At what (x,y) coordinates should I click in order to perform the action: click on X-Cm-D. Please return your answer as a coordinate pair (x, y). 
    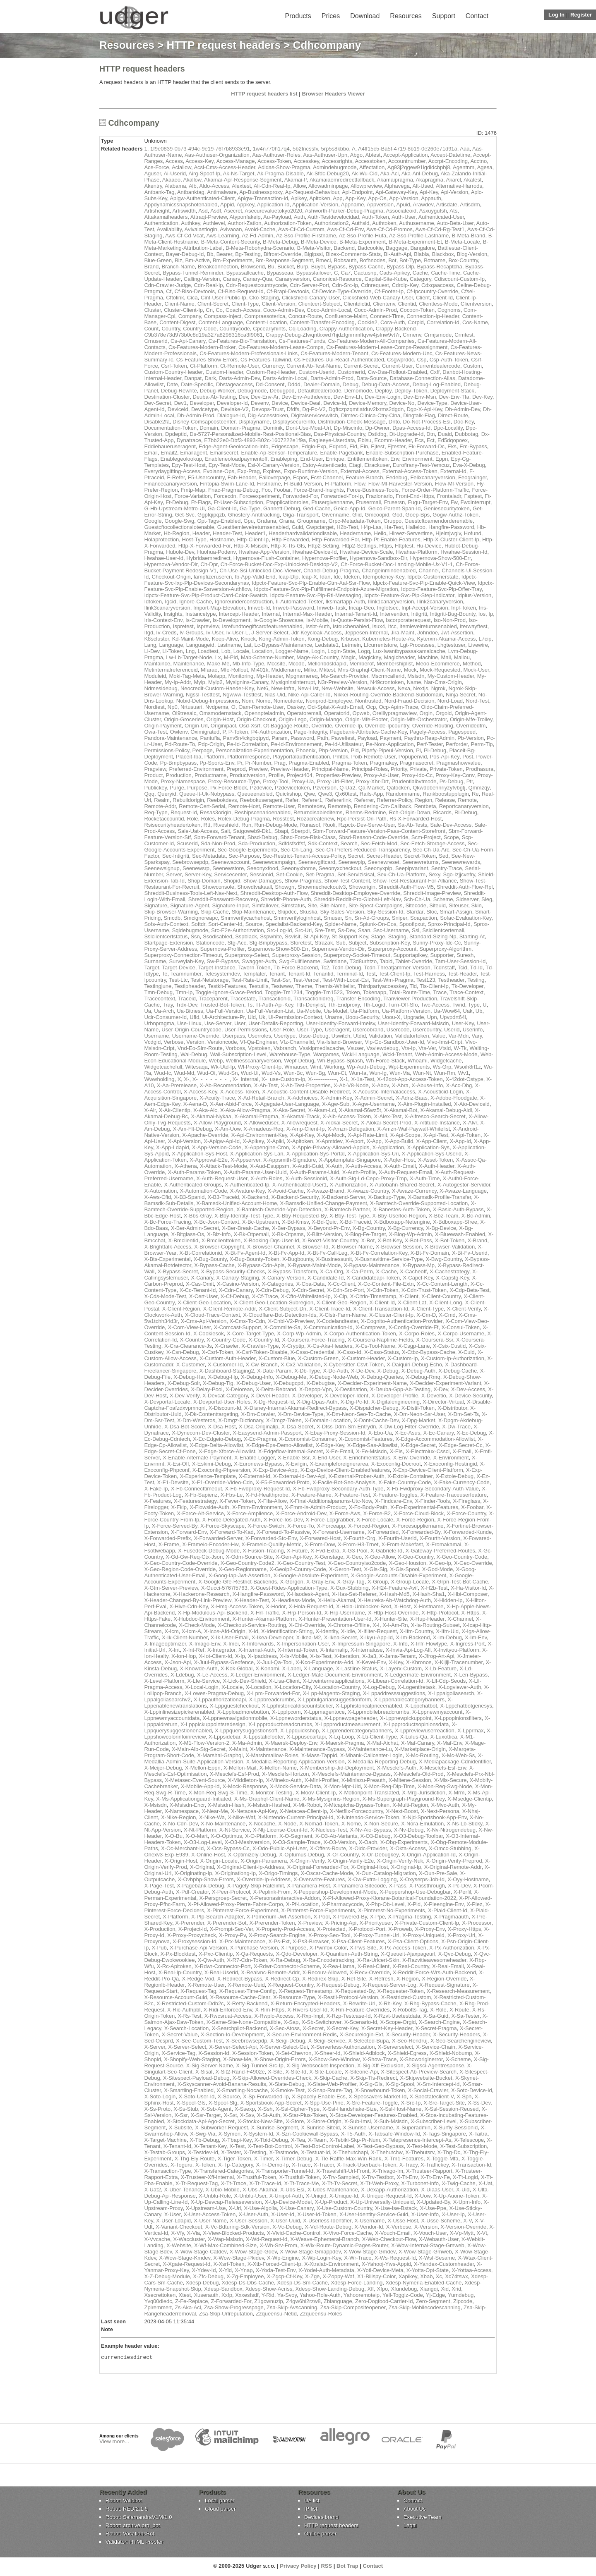
    Looking at the image, I should click on (426, 1315).